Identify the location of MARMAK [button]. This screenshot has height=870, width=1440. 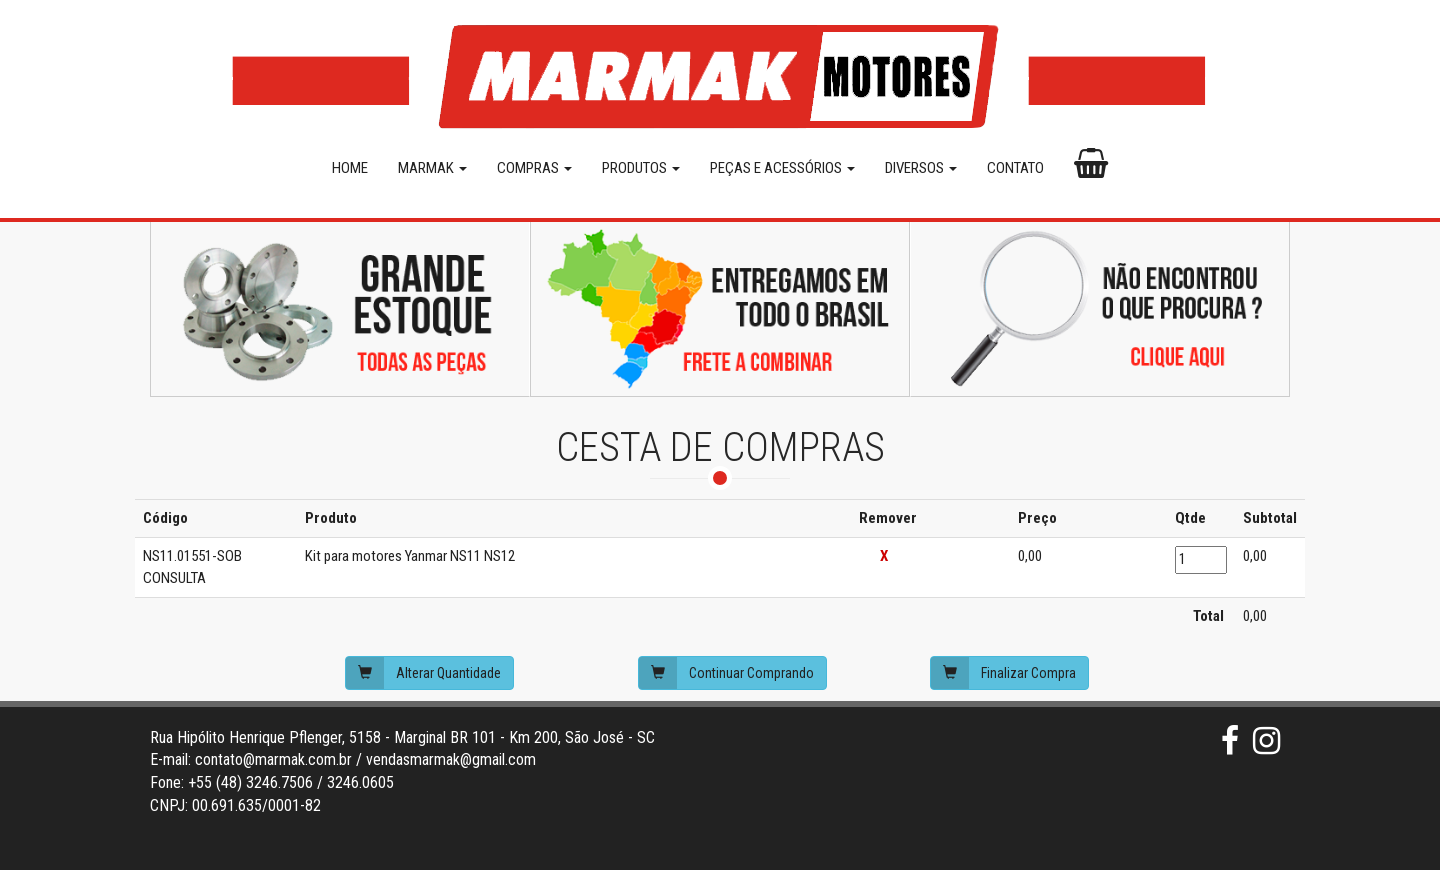
(432, 168).